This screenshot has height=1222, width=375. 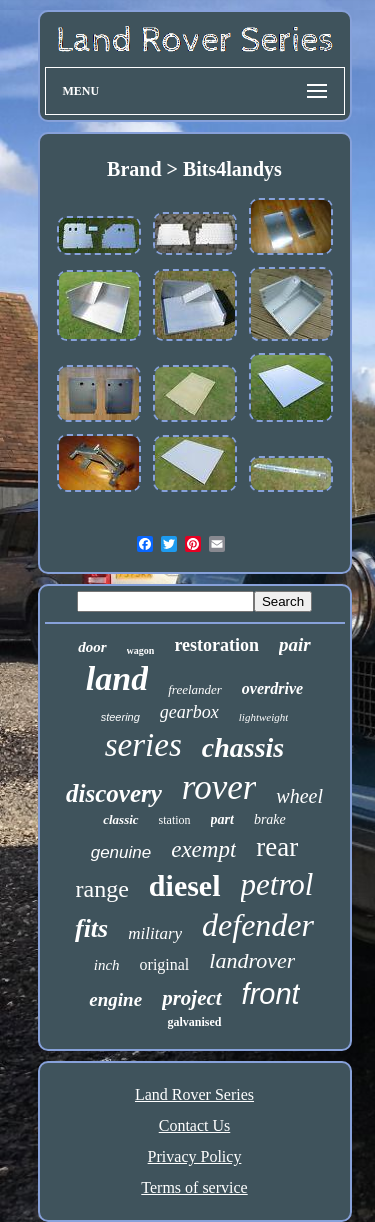 What do you see at coordinates (216, 645) in the screenshot?
I see `restoration` at bounding box center [216, 645].